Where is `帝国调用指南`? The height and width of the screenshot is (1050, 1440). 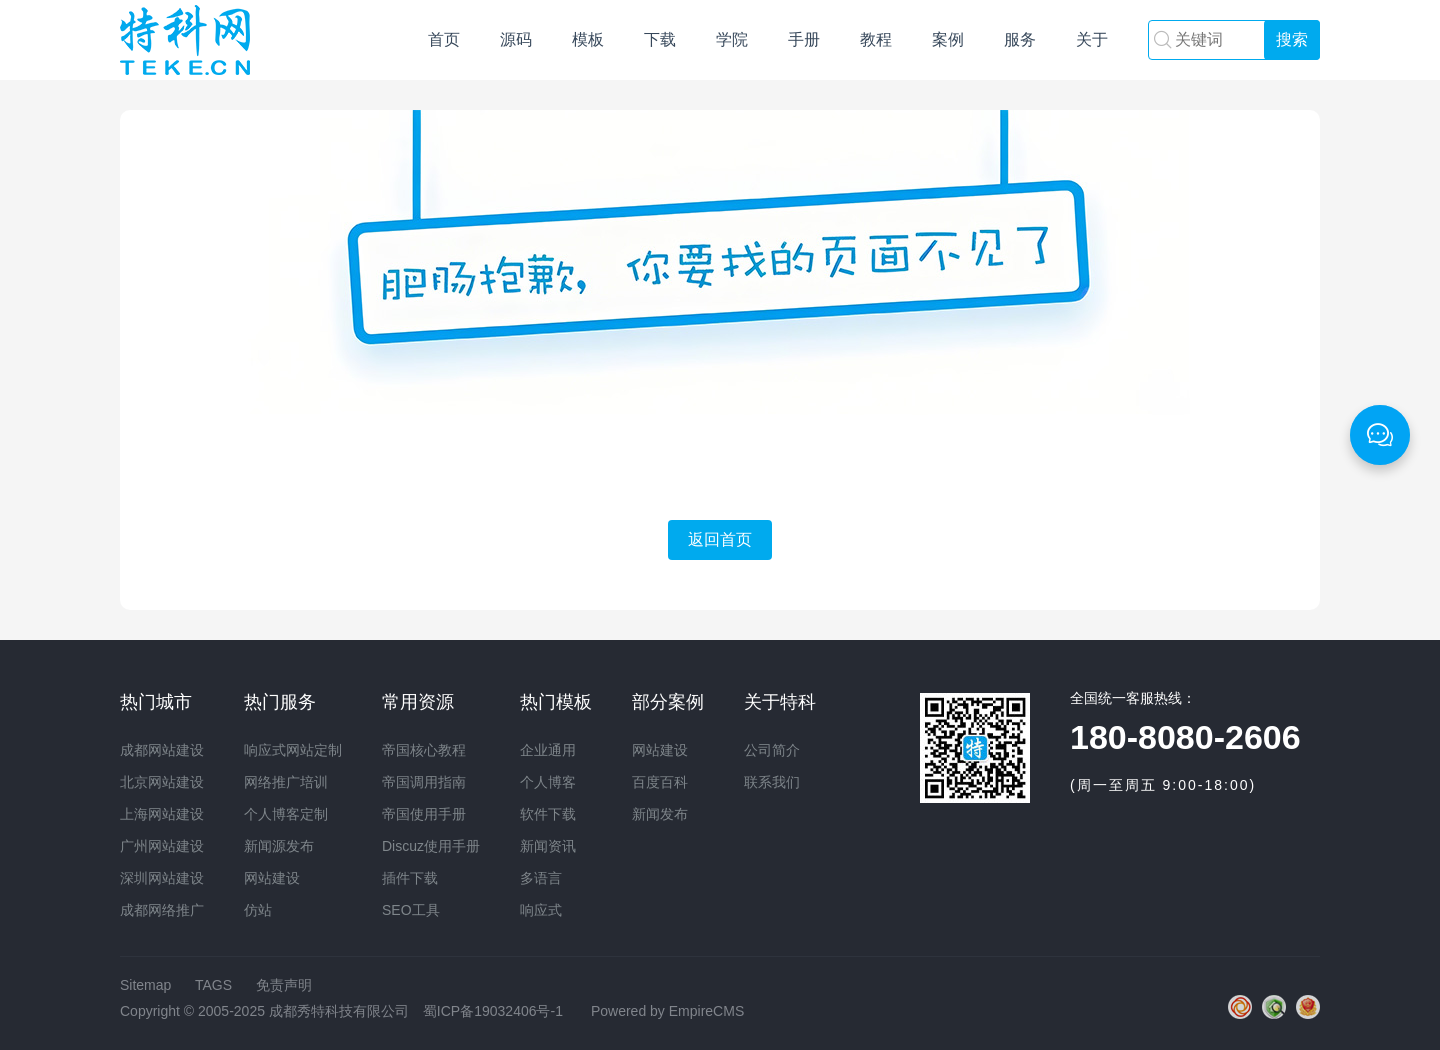 帝国调用指南 is located at coordinates (424, 782).